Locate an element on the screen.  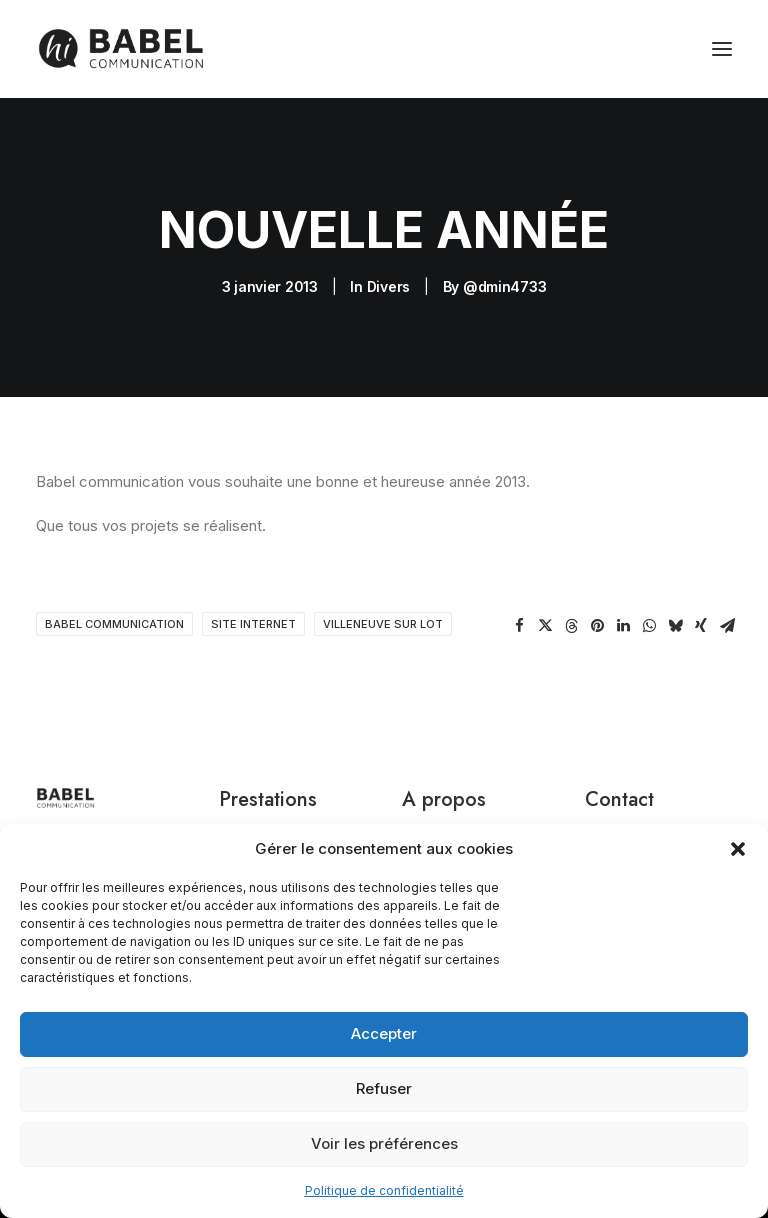
site internet is located at coordinates (253, 624).